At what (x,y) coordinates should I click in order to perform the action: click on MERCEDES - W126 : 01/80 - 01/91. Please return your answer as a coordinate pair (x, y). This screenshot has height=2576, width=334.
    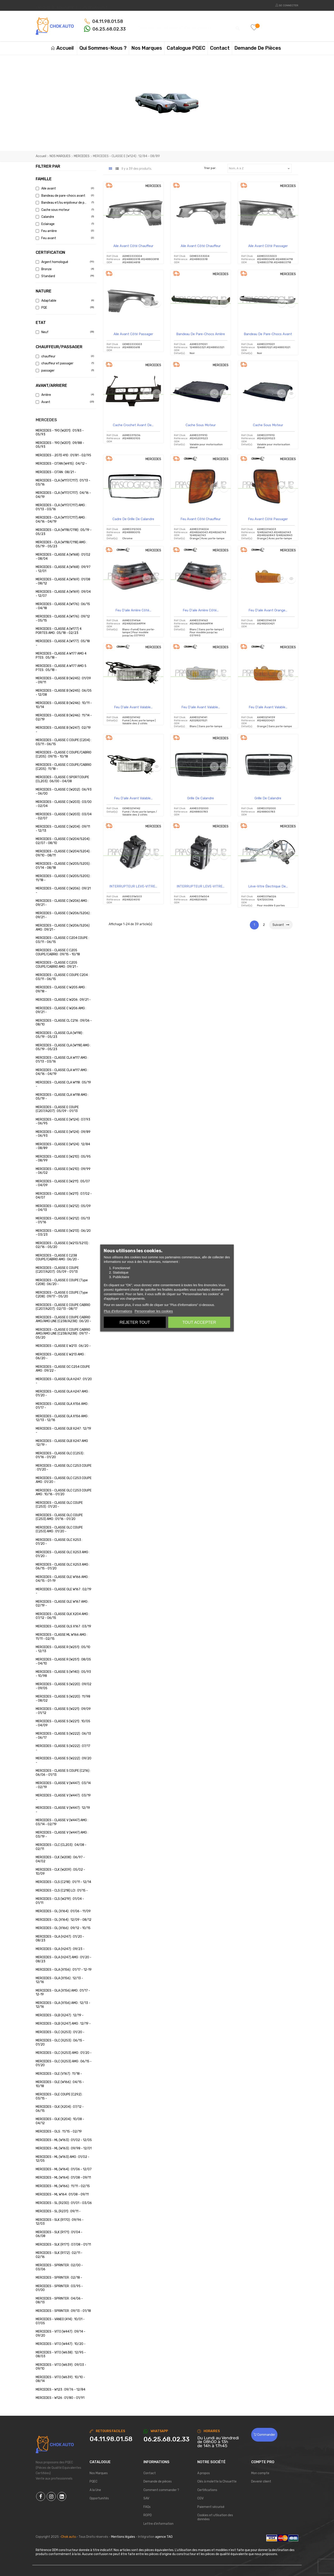
    Looking at the image, I should click on (60, 2398).